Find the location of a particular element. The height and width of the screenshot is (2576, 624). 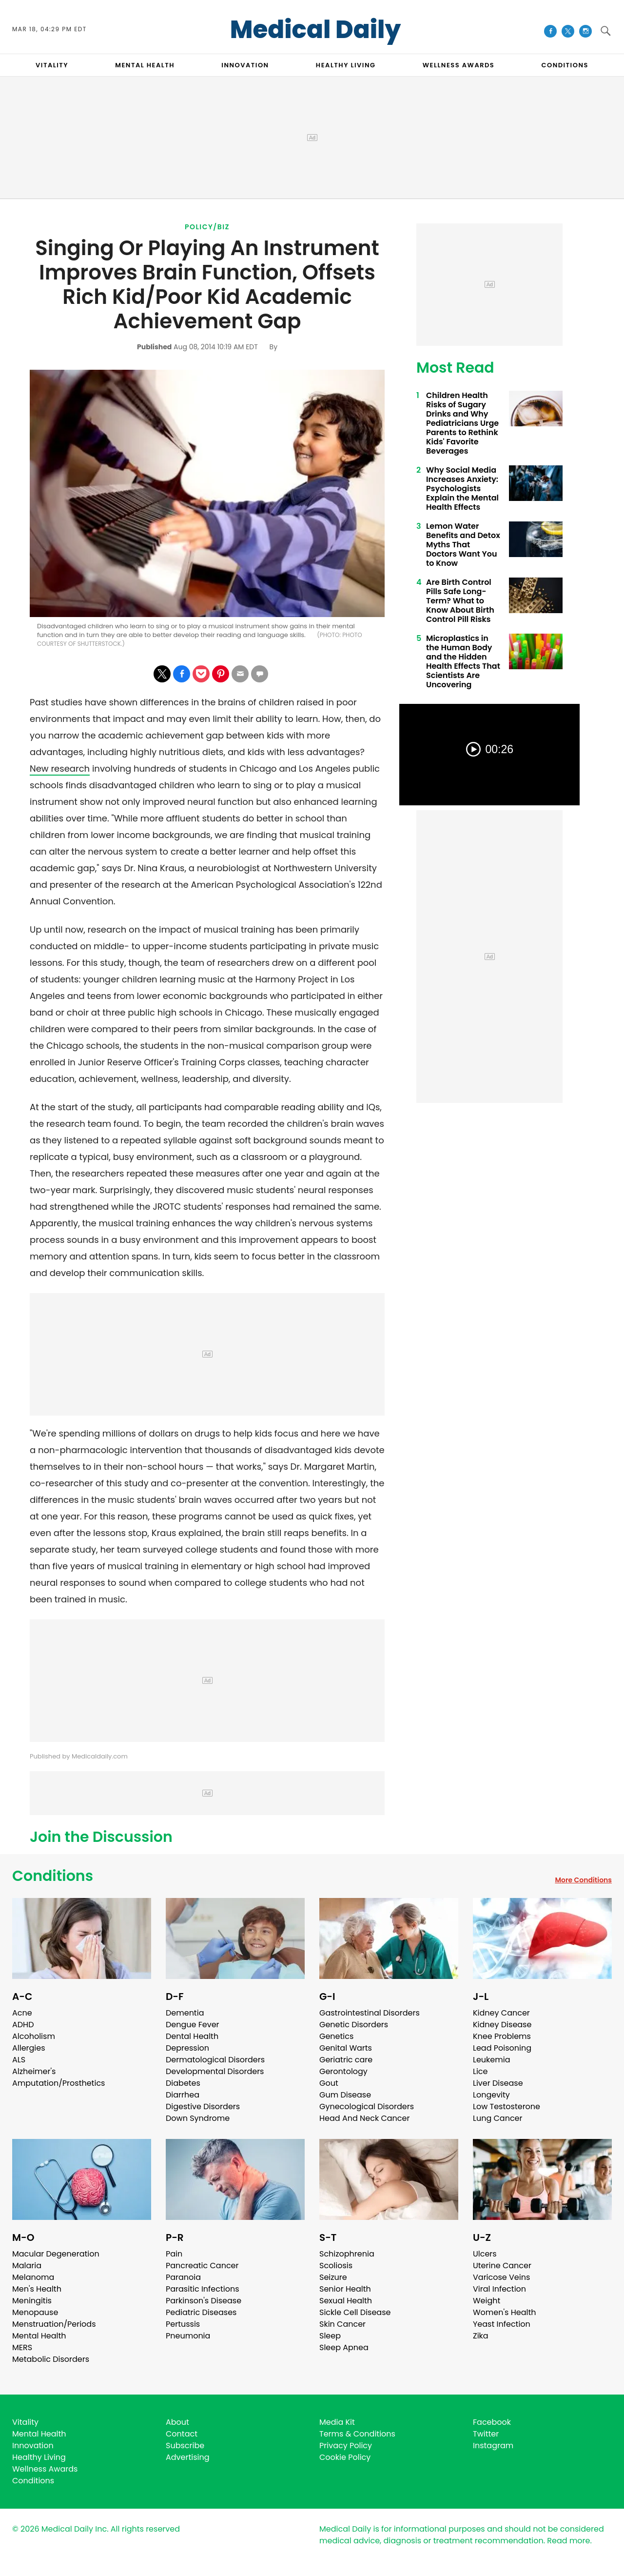

Facebook is located at coordinates (492, 2422).